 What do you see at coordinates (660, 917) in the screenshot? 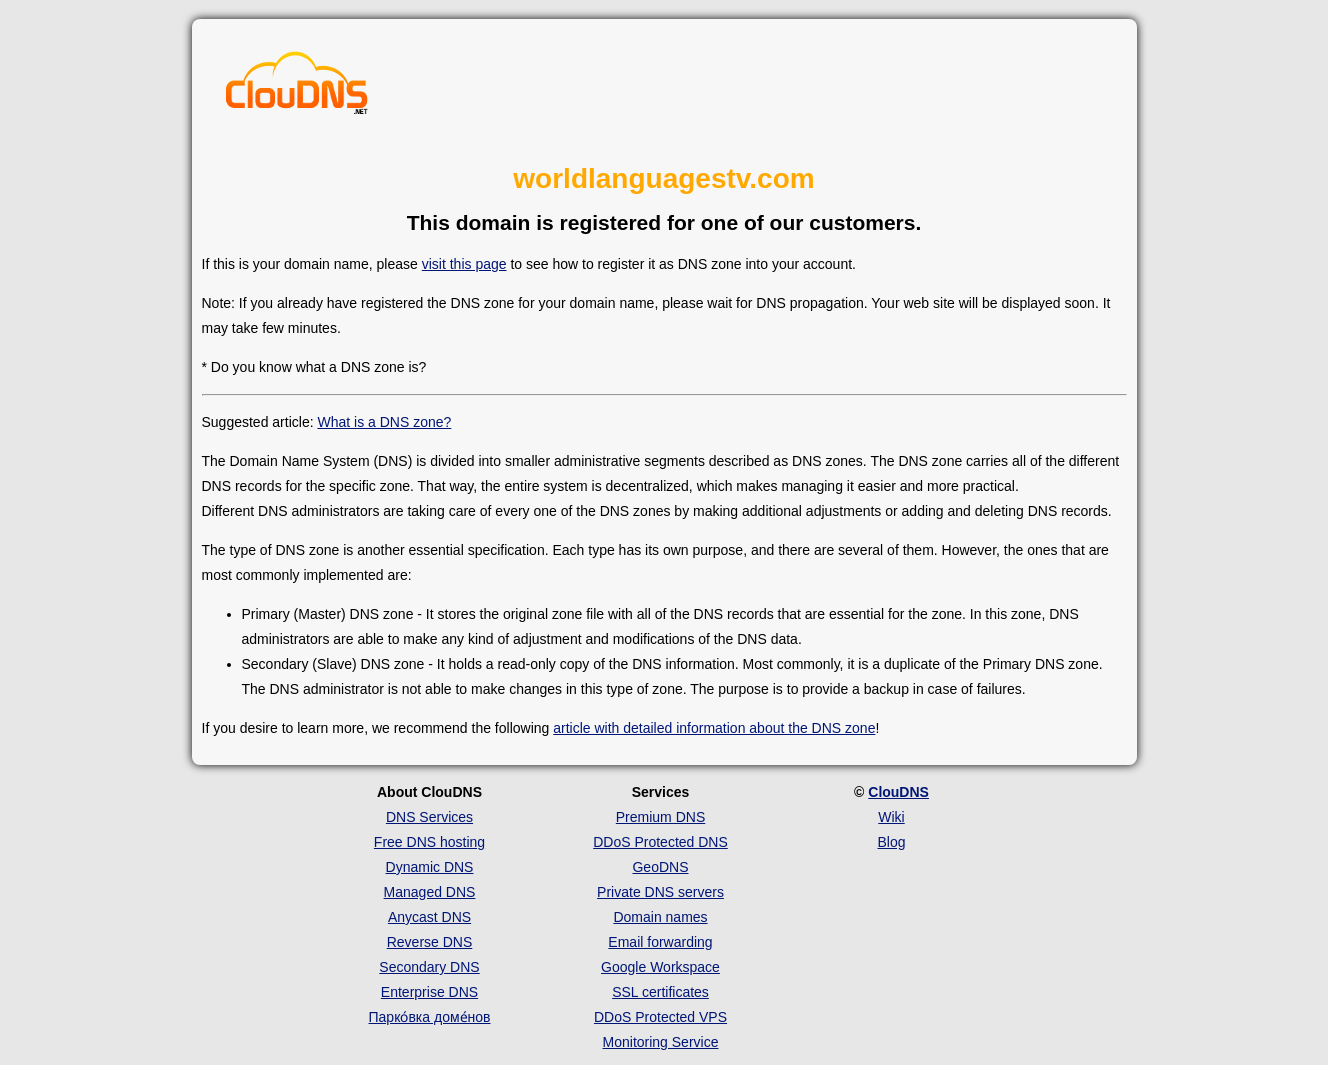
I see `Domain names` at bounding box center [660, 917].